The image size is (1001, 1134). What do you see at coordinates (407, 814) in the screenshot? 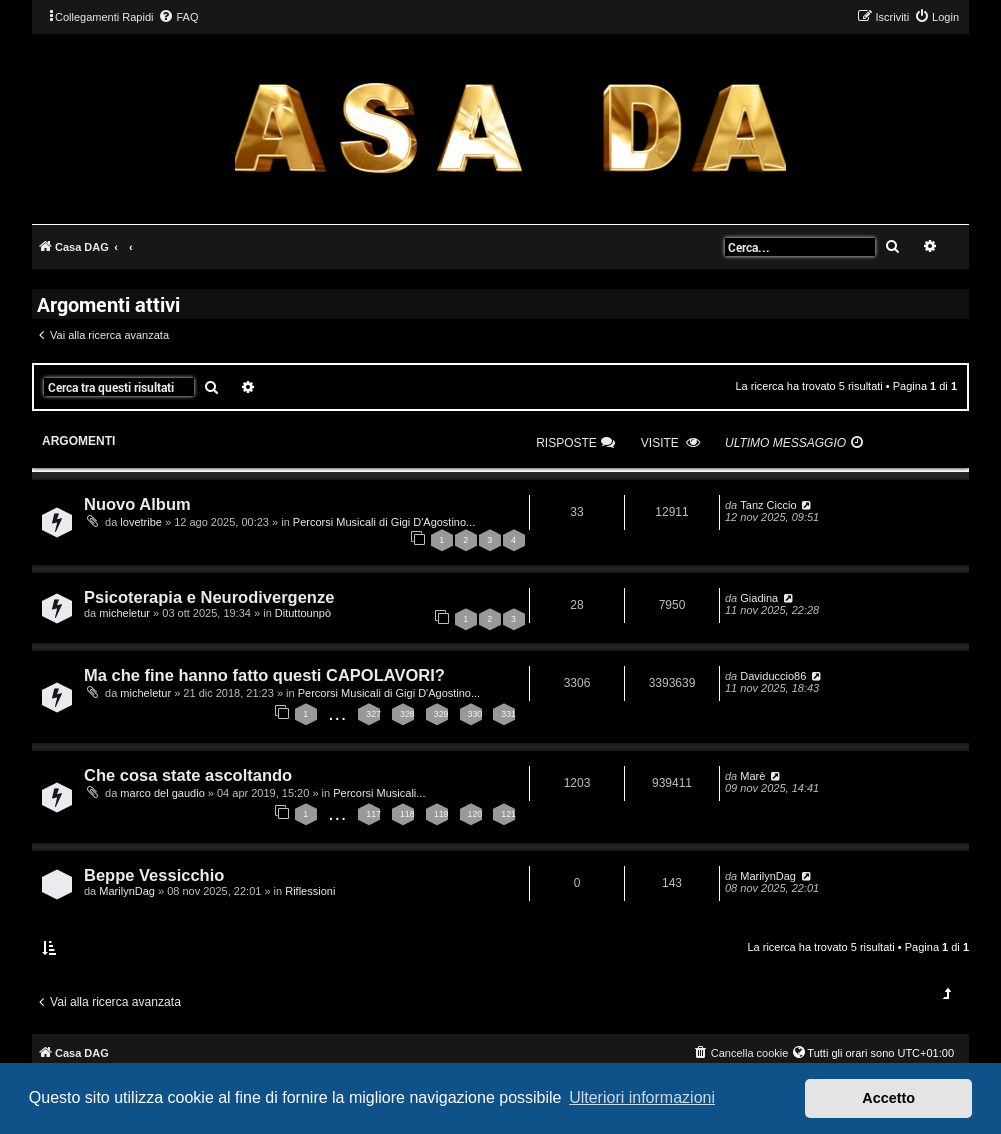
I see `118` at bounding box center [407, 814].